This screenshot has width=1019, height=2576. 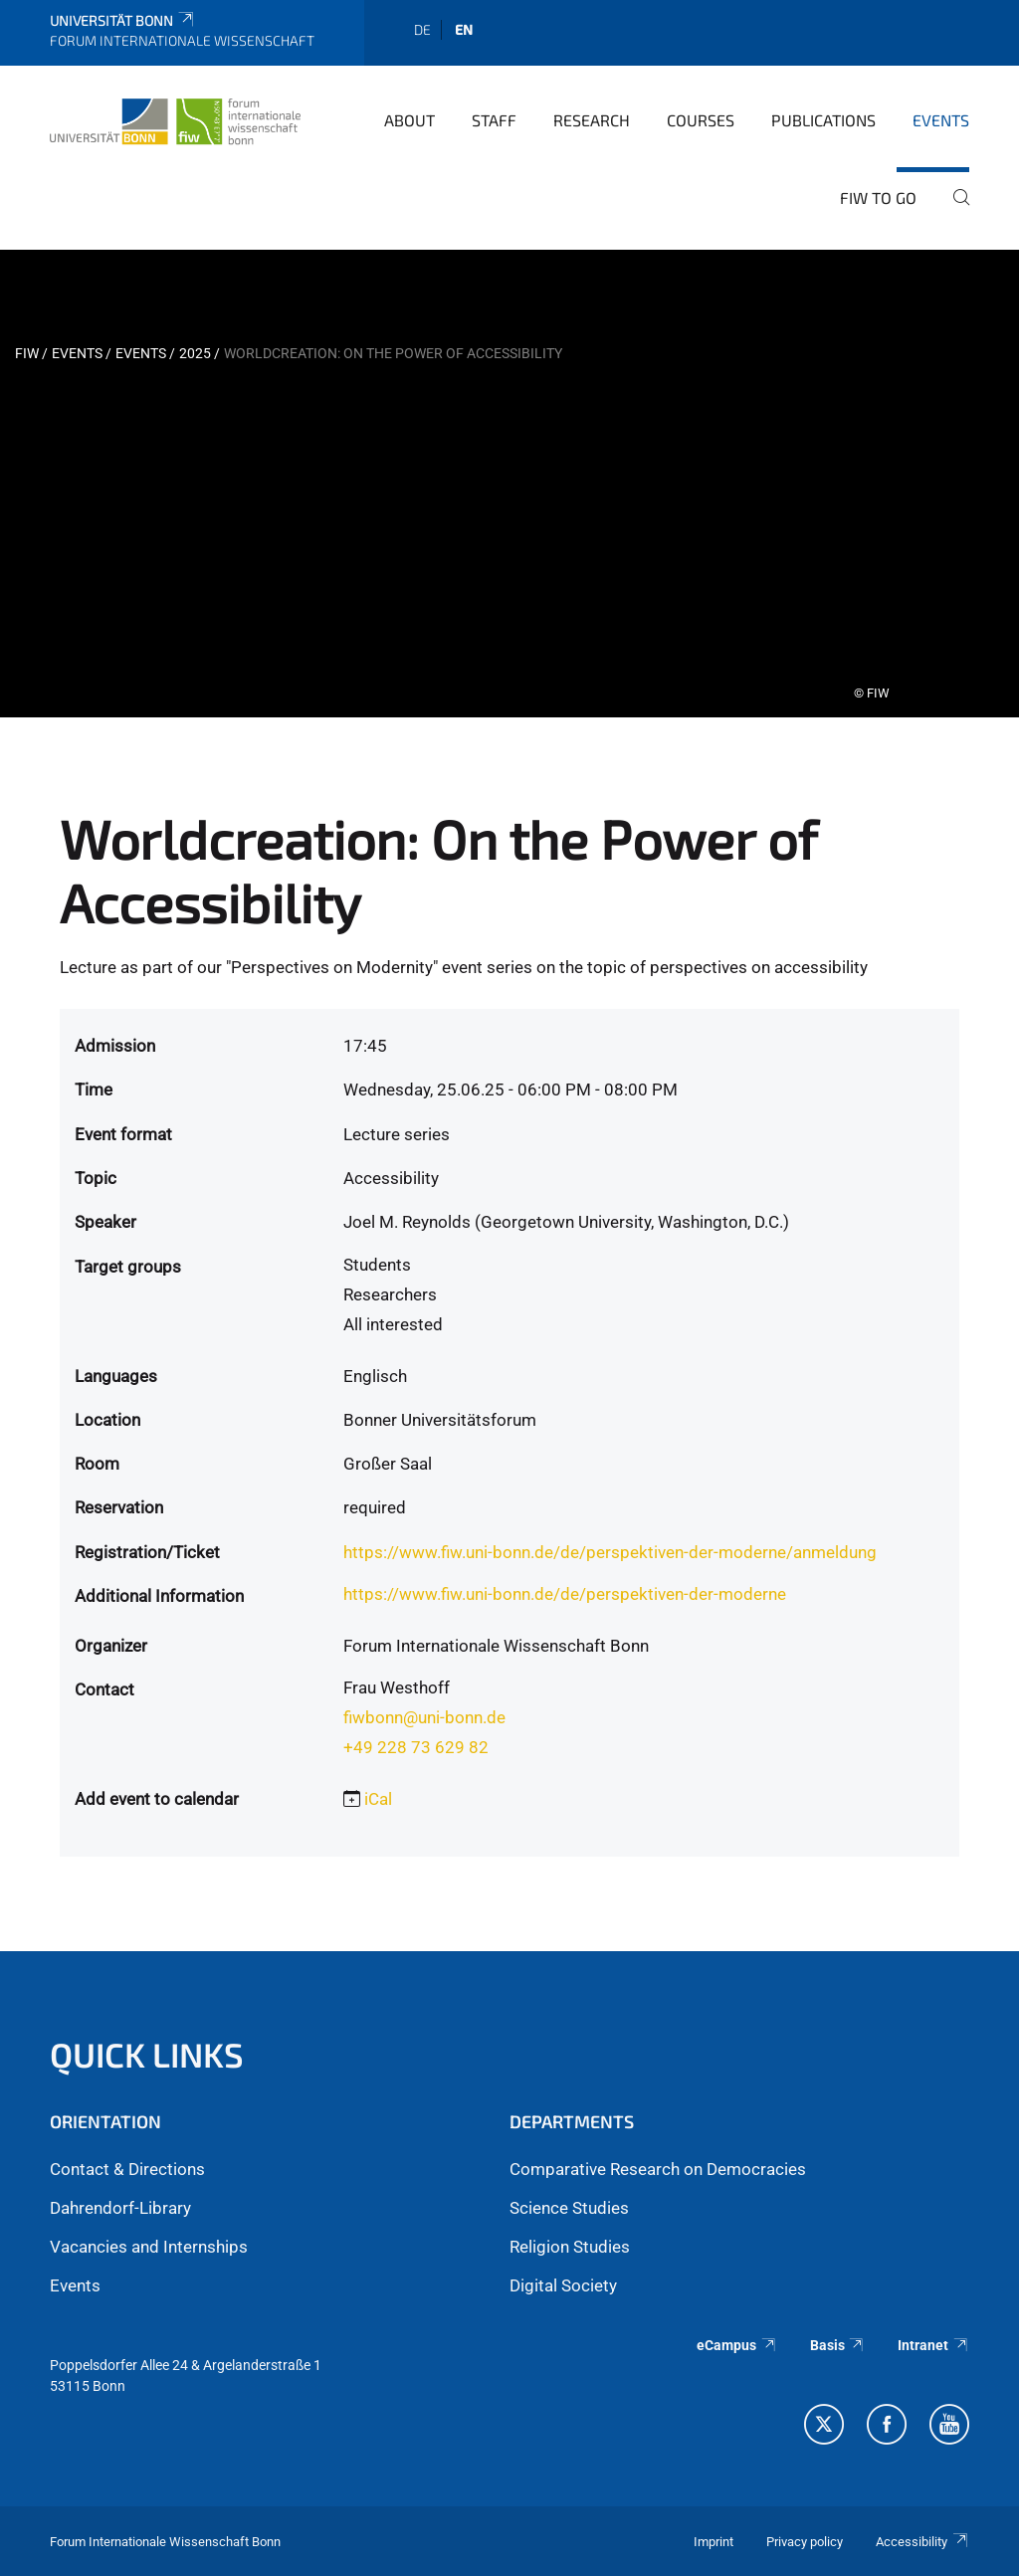 What do you see at coordinates (27, 353) in the screenshot?
I see `FIW` at bounding box center [27, 353].